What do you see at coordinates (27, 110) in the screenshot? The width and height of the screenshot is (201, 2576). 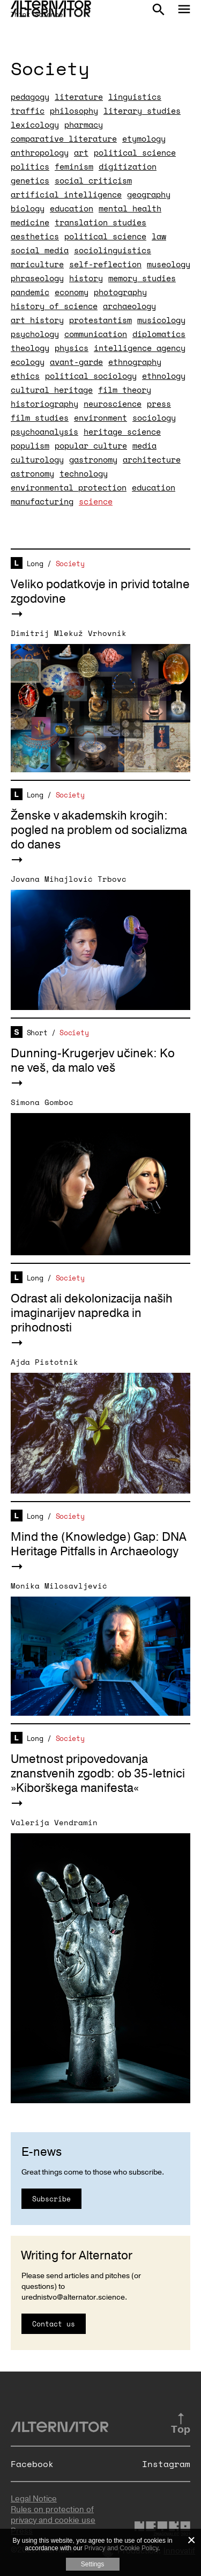 I see `traffic` at bounding box center [27, 110].